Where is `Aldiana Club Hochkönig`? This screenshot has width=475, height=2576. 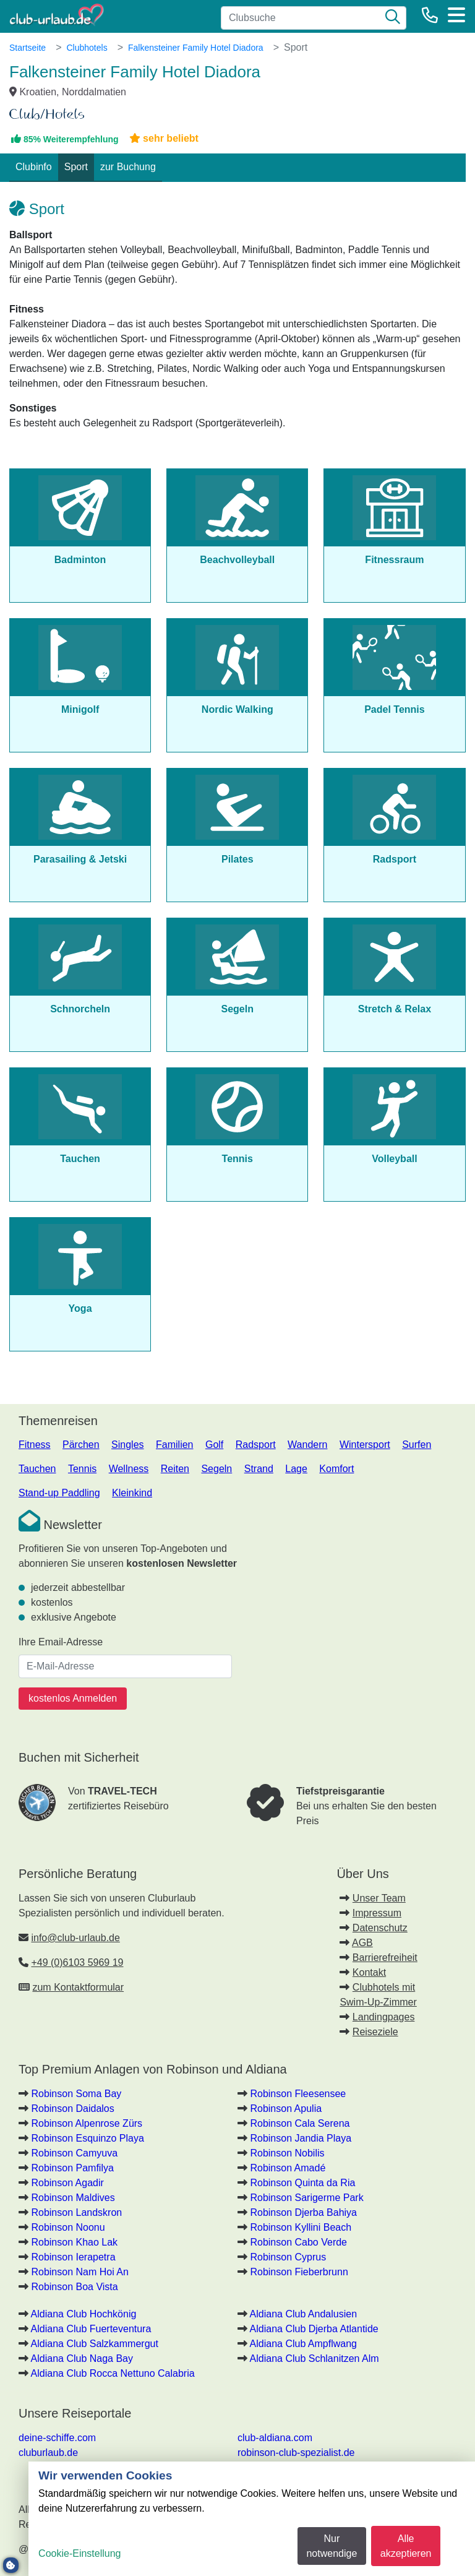
Aldiana Club Hochkönig is located at coordinates (84, 2314).